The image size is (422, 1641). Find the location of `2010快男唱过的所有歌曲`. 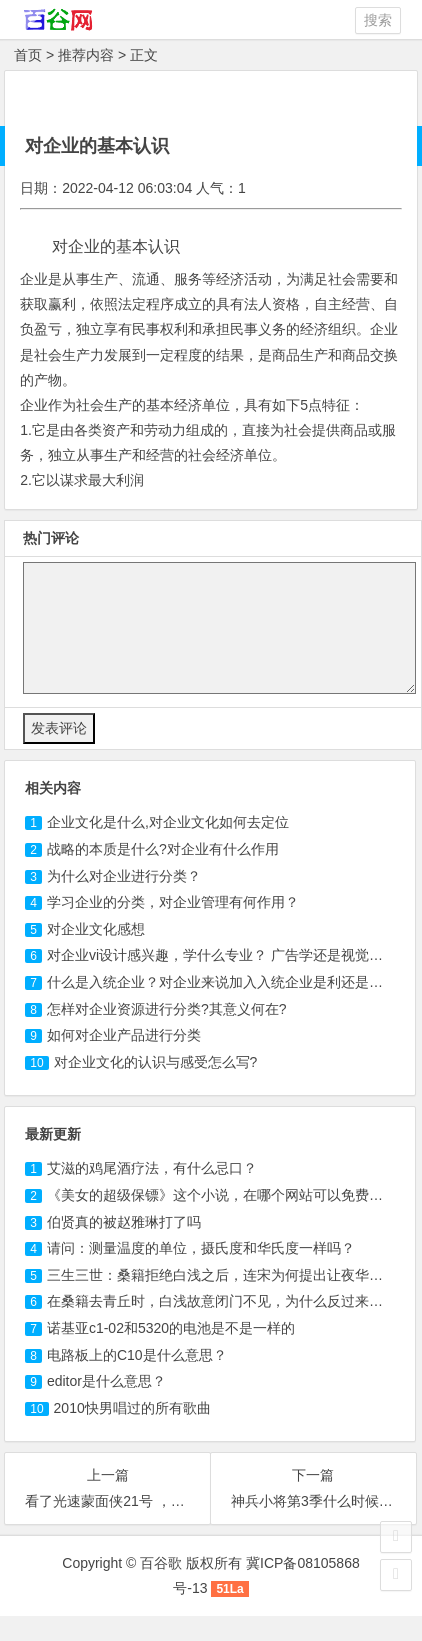

2010快男唱过的所有歌曲 is located at coordinates (132, 1408).